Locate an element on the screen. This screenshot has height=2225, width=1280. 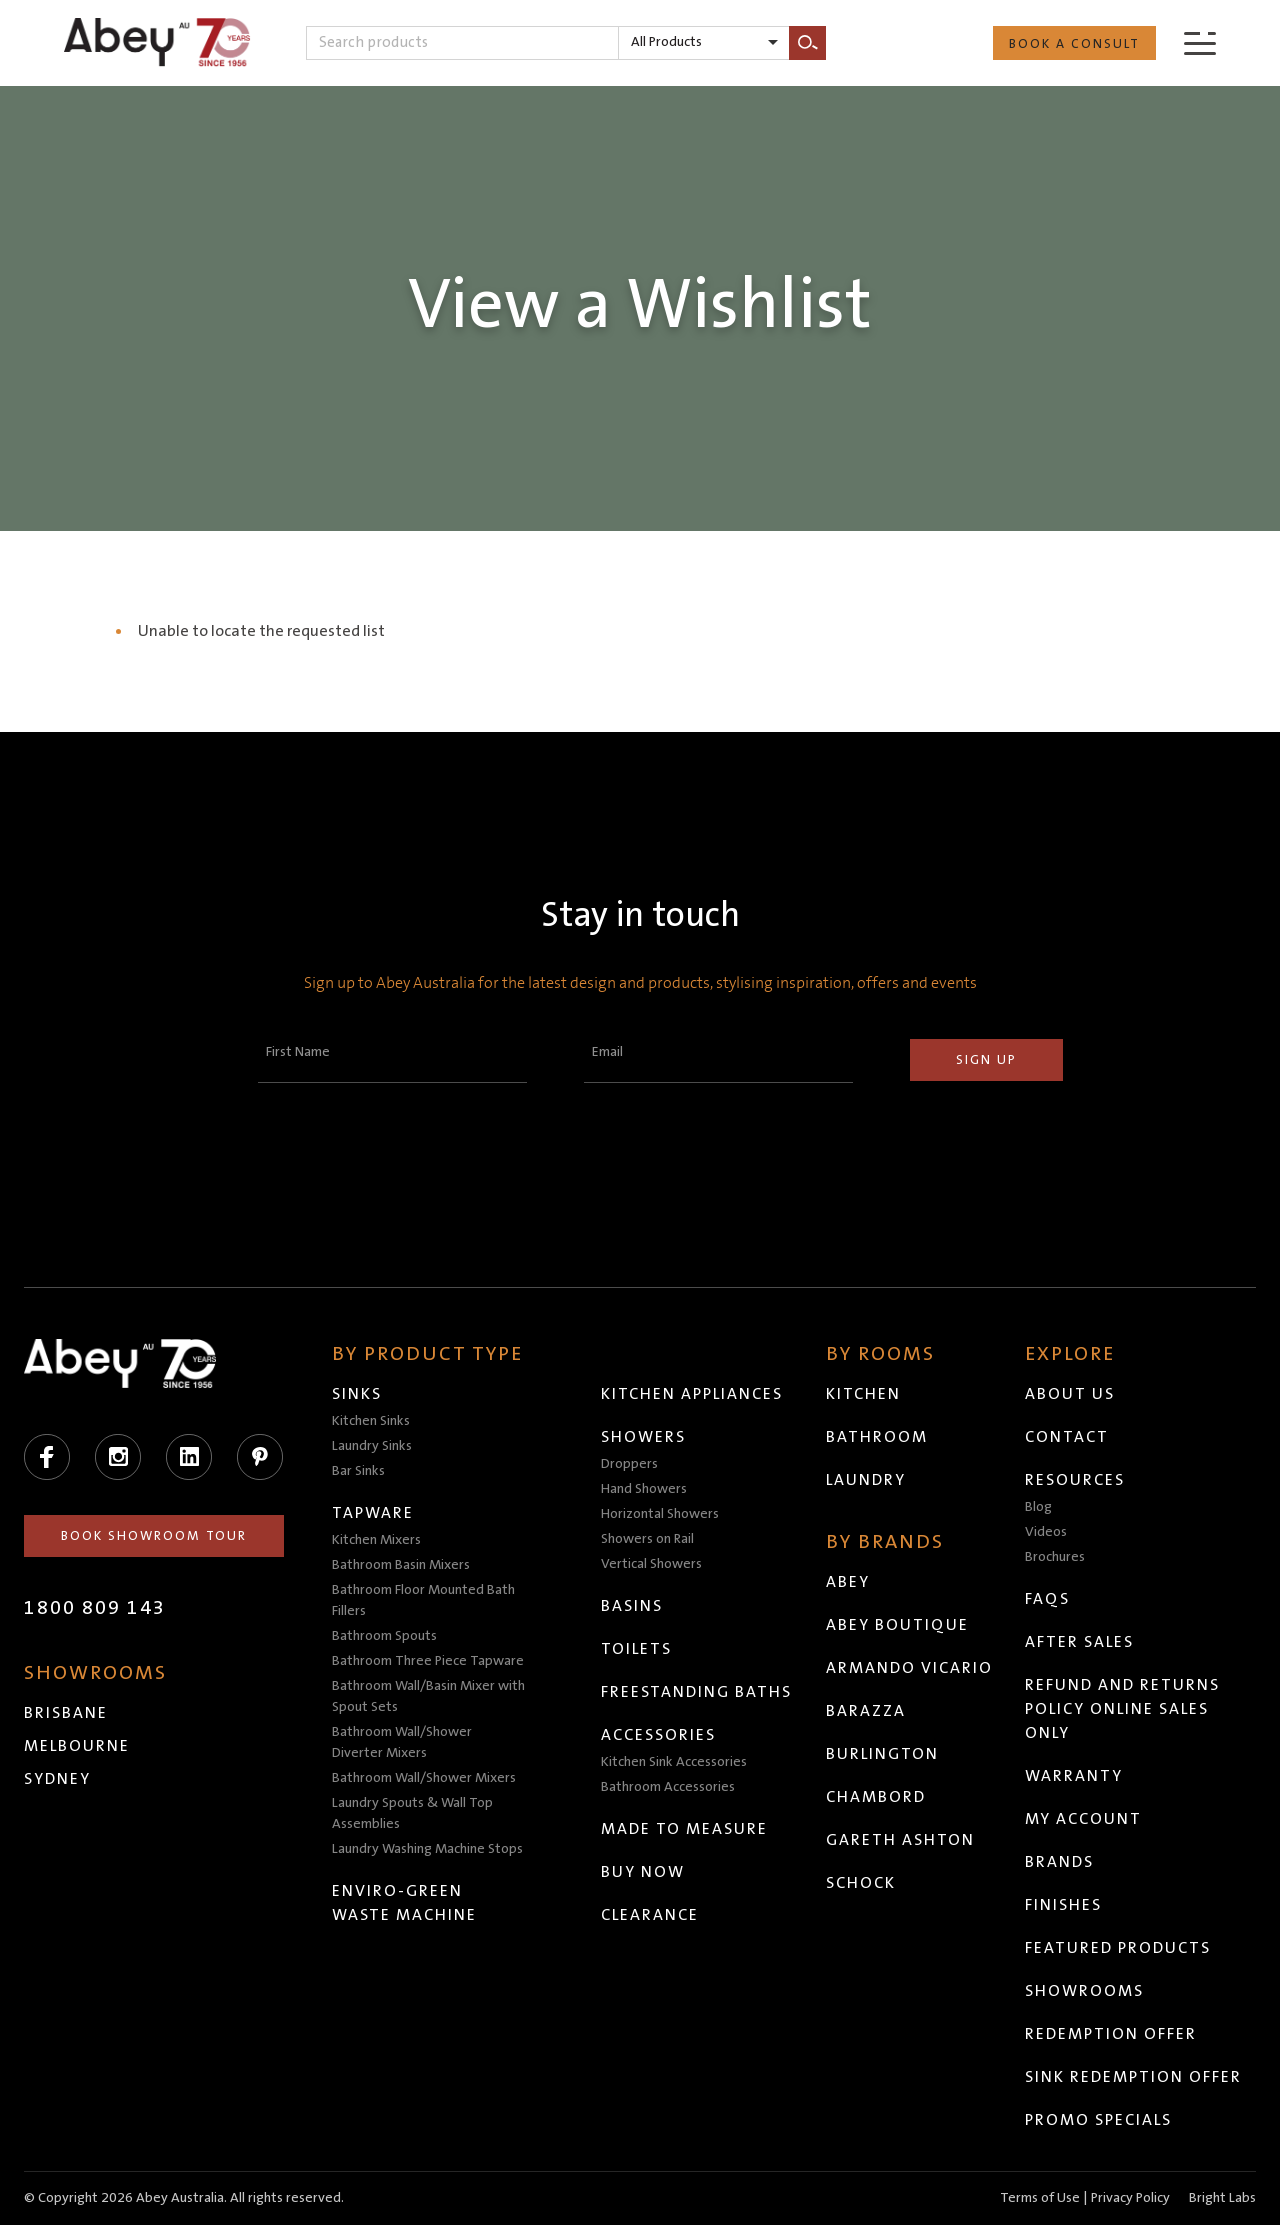
Buy Now is located at coordinates (643, 1872).